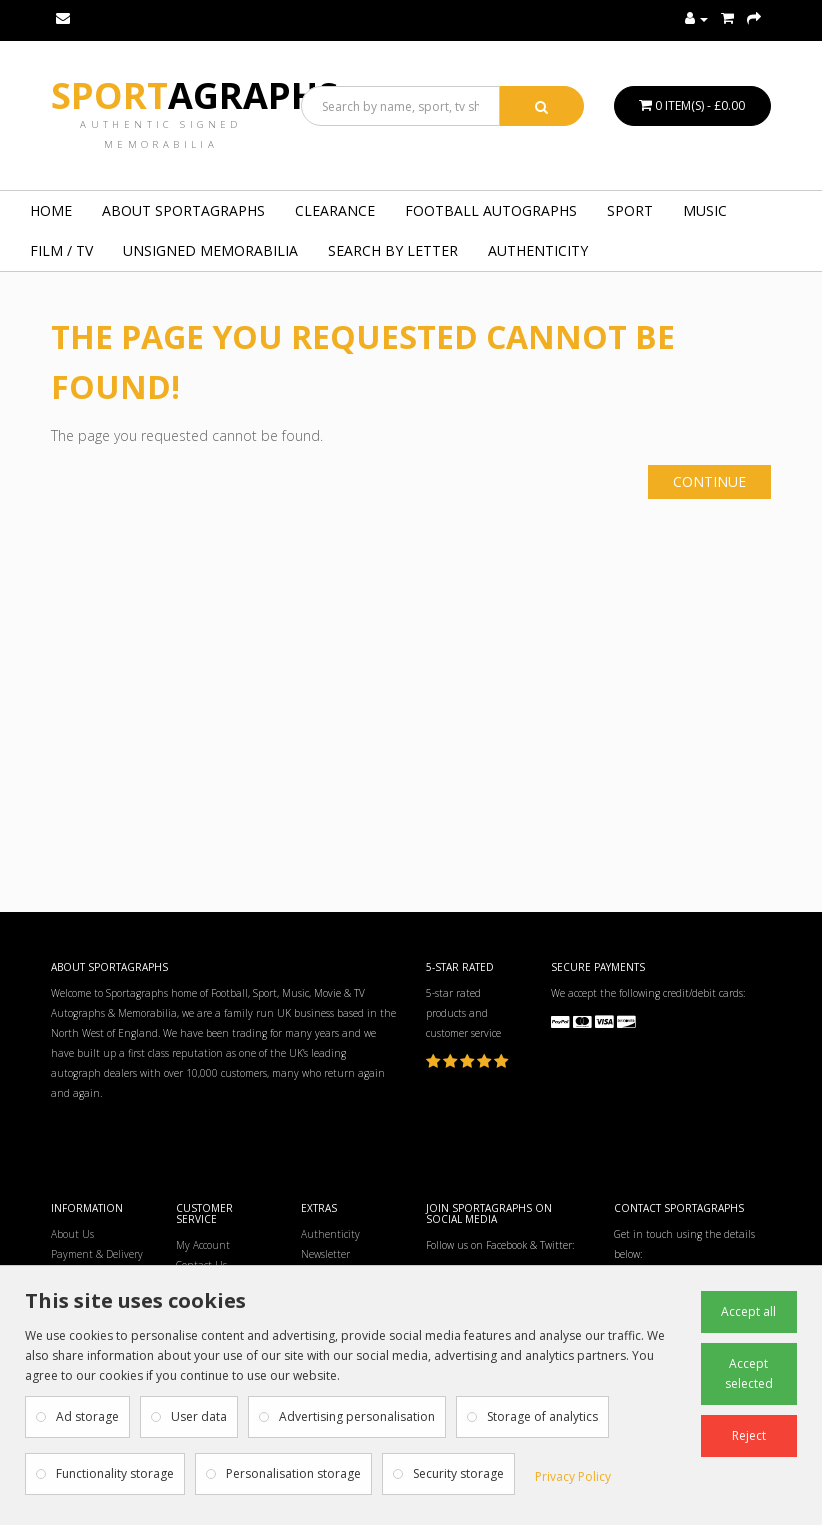 The width and height of the screenshot is (822, 1525). What do you see at coordinates (325, 1254) in the screenshot?
I see `Newsletter` at bounding box center [325, 1254].